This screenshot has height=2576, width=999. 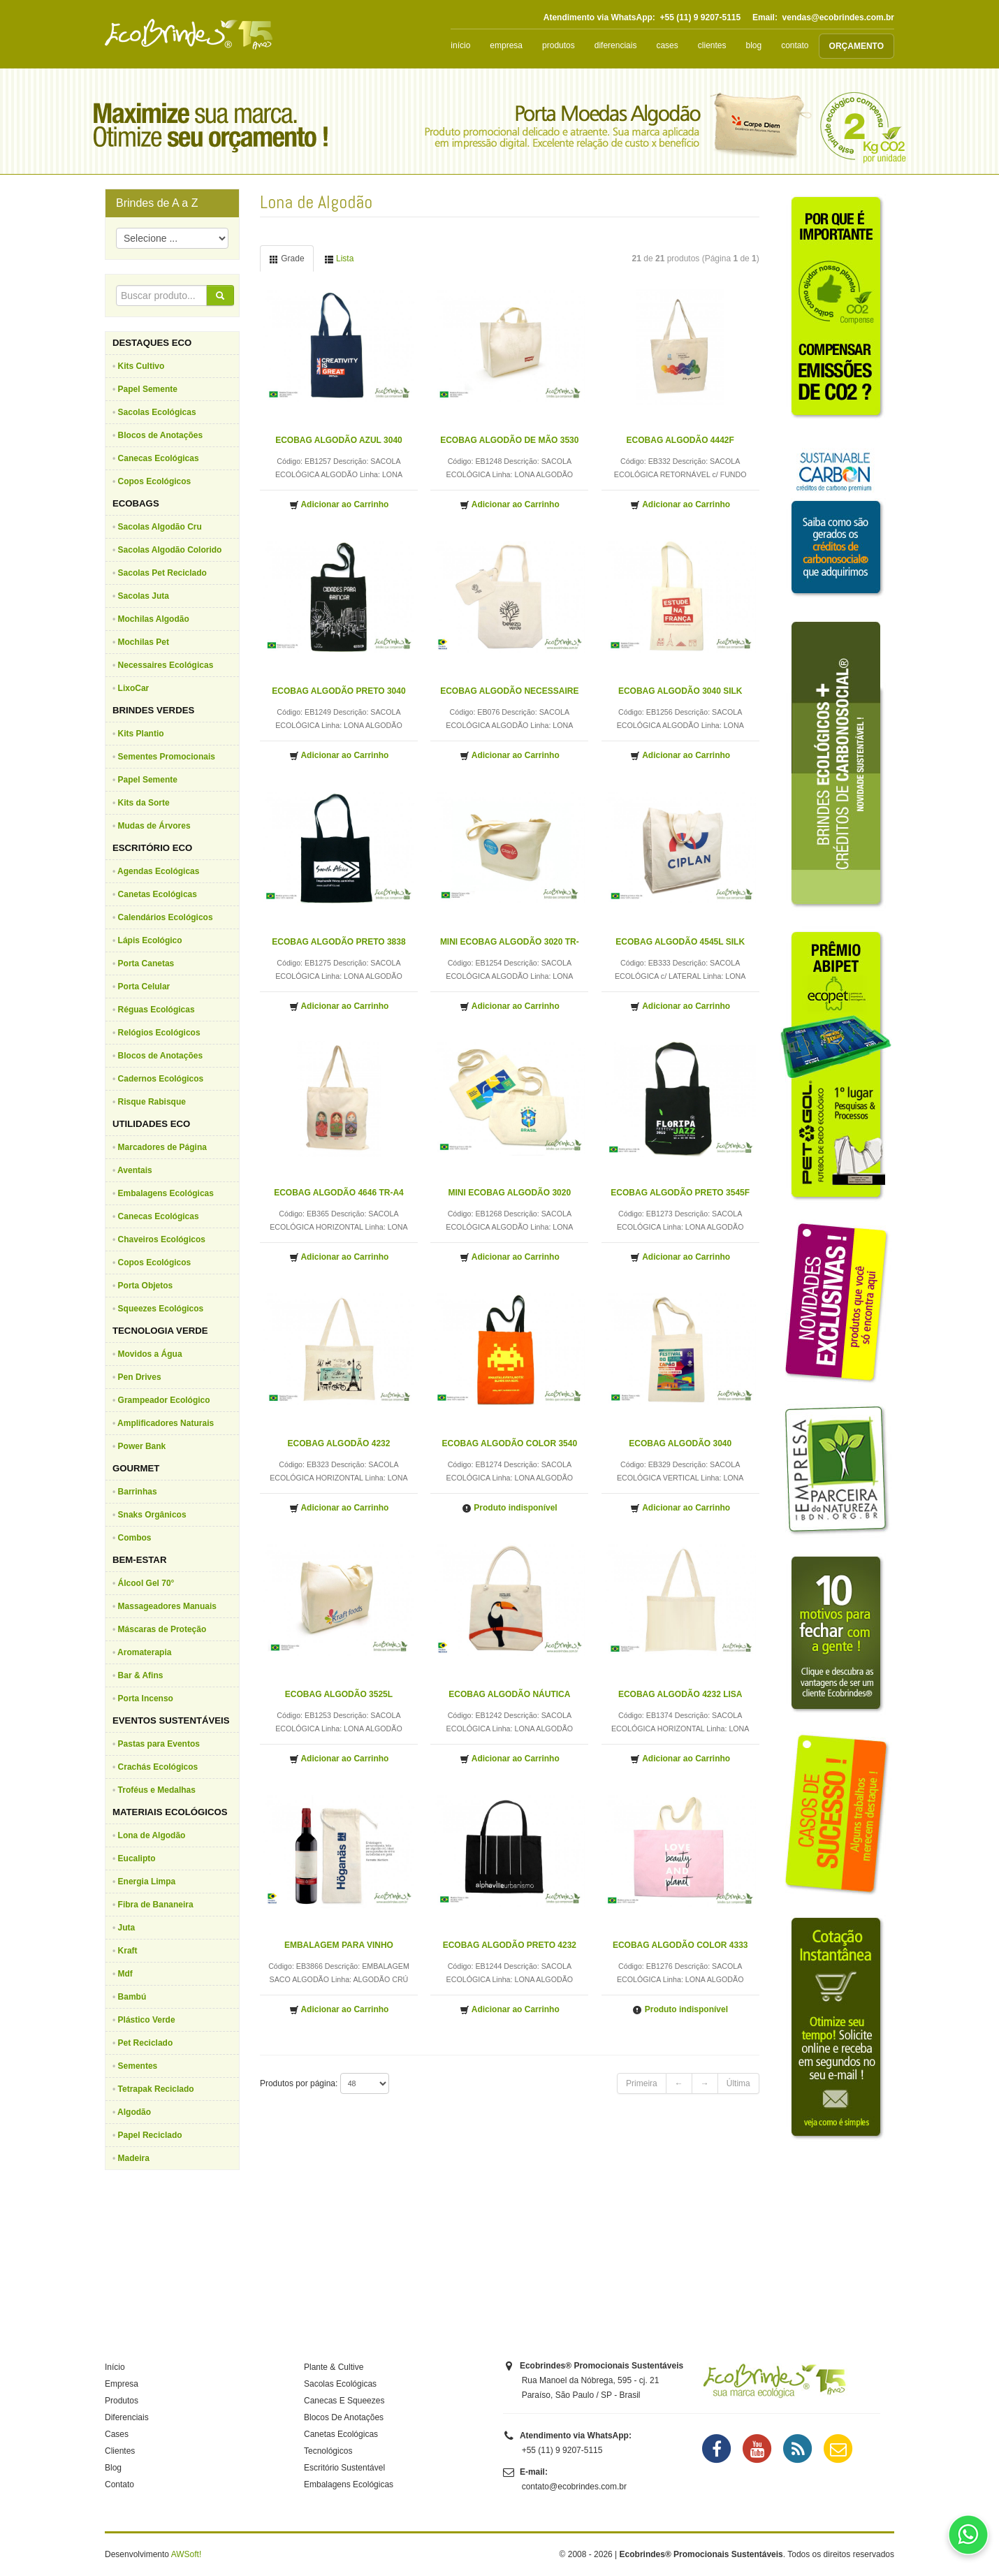 I want to click on ESCRITÓRIO ECO, so click(x=152, y=848).